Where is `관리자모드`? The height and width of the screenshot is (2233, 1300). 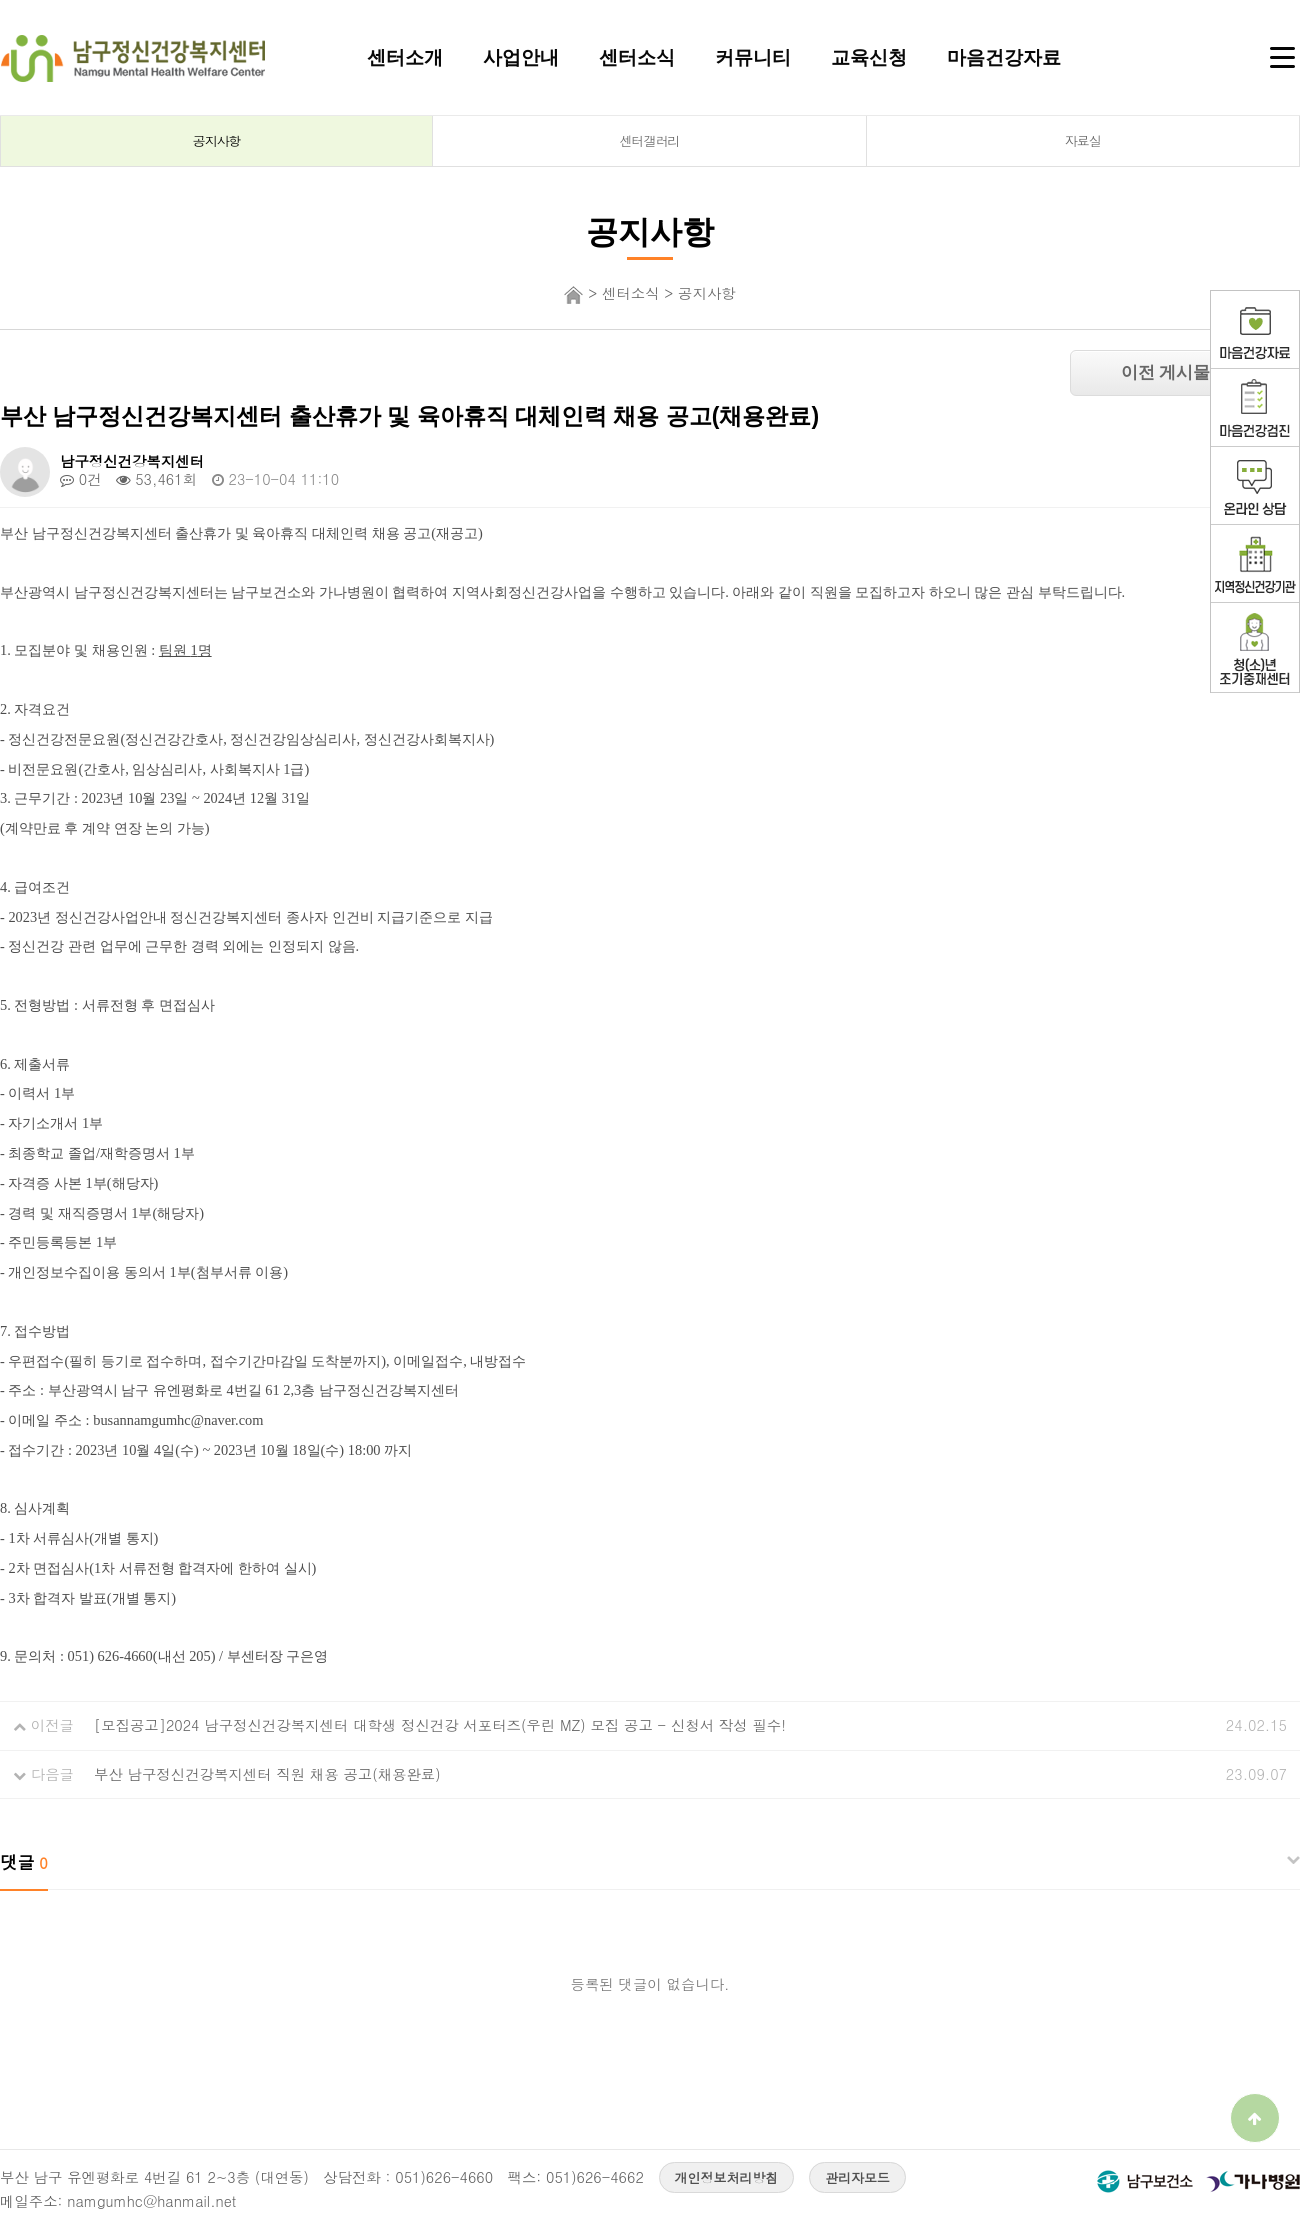
관리자모드 is located at coordinates (857, 2177).